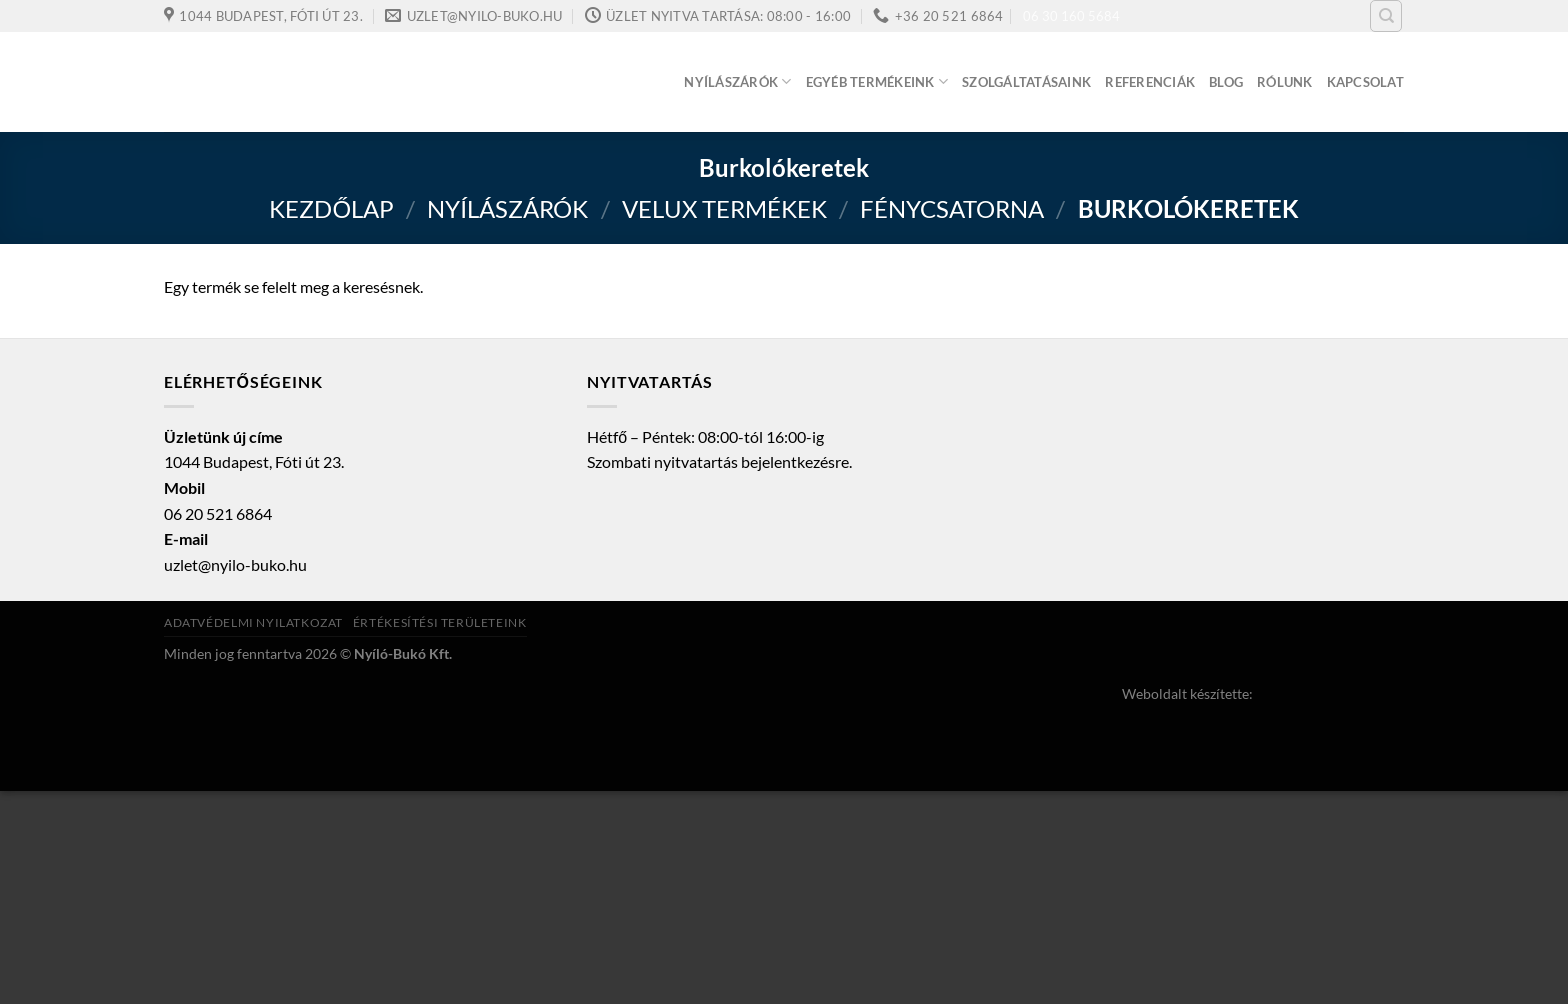  Describe the element at coordinates (253, 622) in the screenshot. I see `Adatvédelmi nyilatkozat` at that location.